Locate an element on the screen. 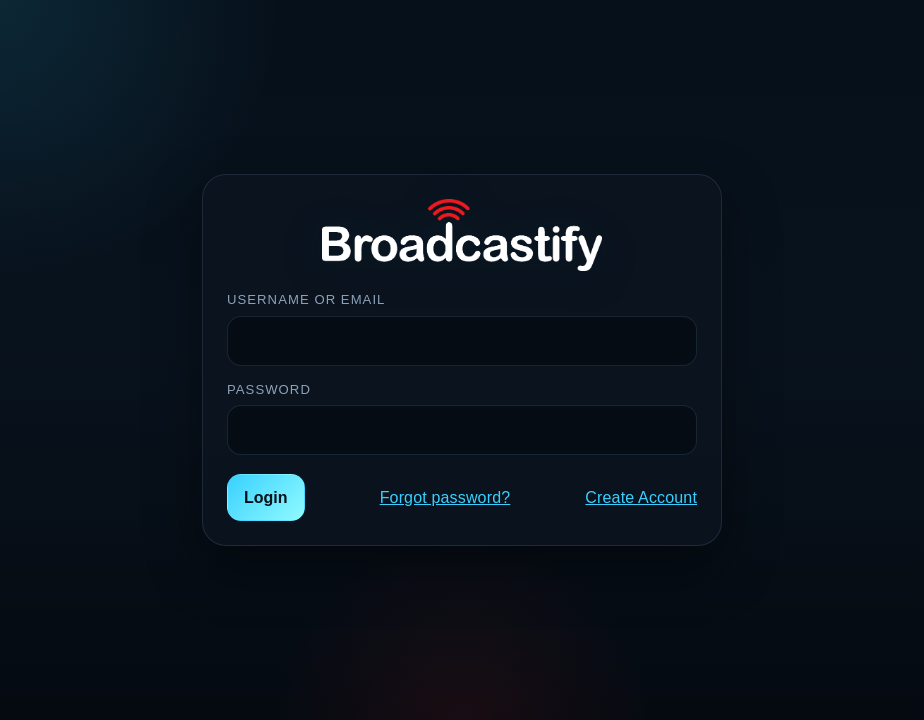 The width and height of the screenshot is (924, 720). Create Account is located at coordinates (641, 497).